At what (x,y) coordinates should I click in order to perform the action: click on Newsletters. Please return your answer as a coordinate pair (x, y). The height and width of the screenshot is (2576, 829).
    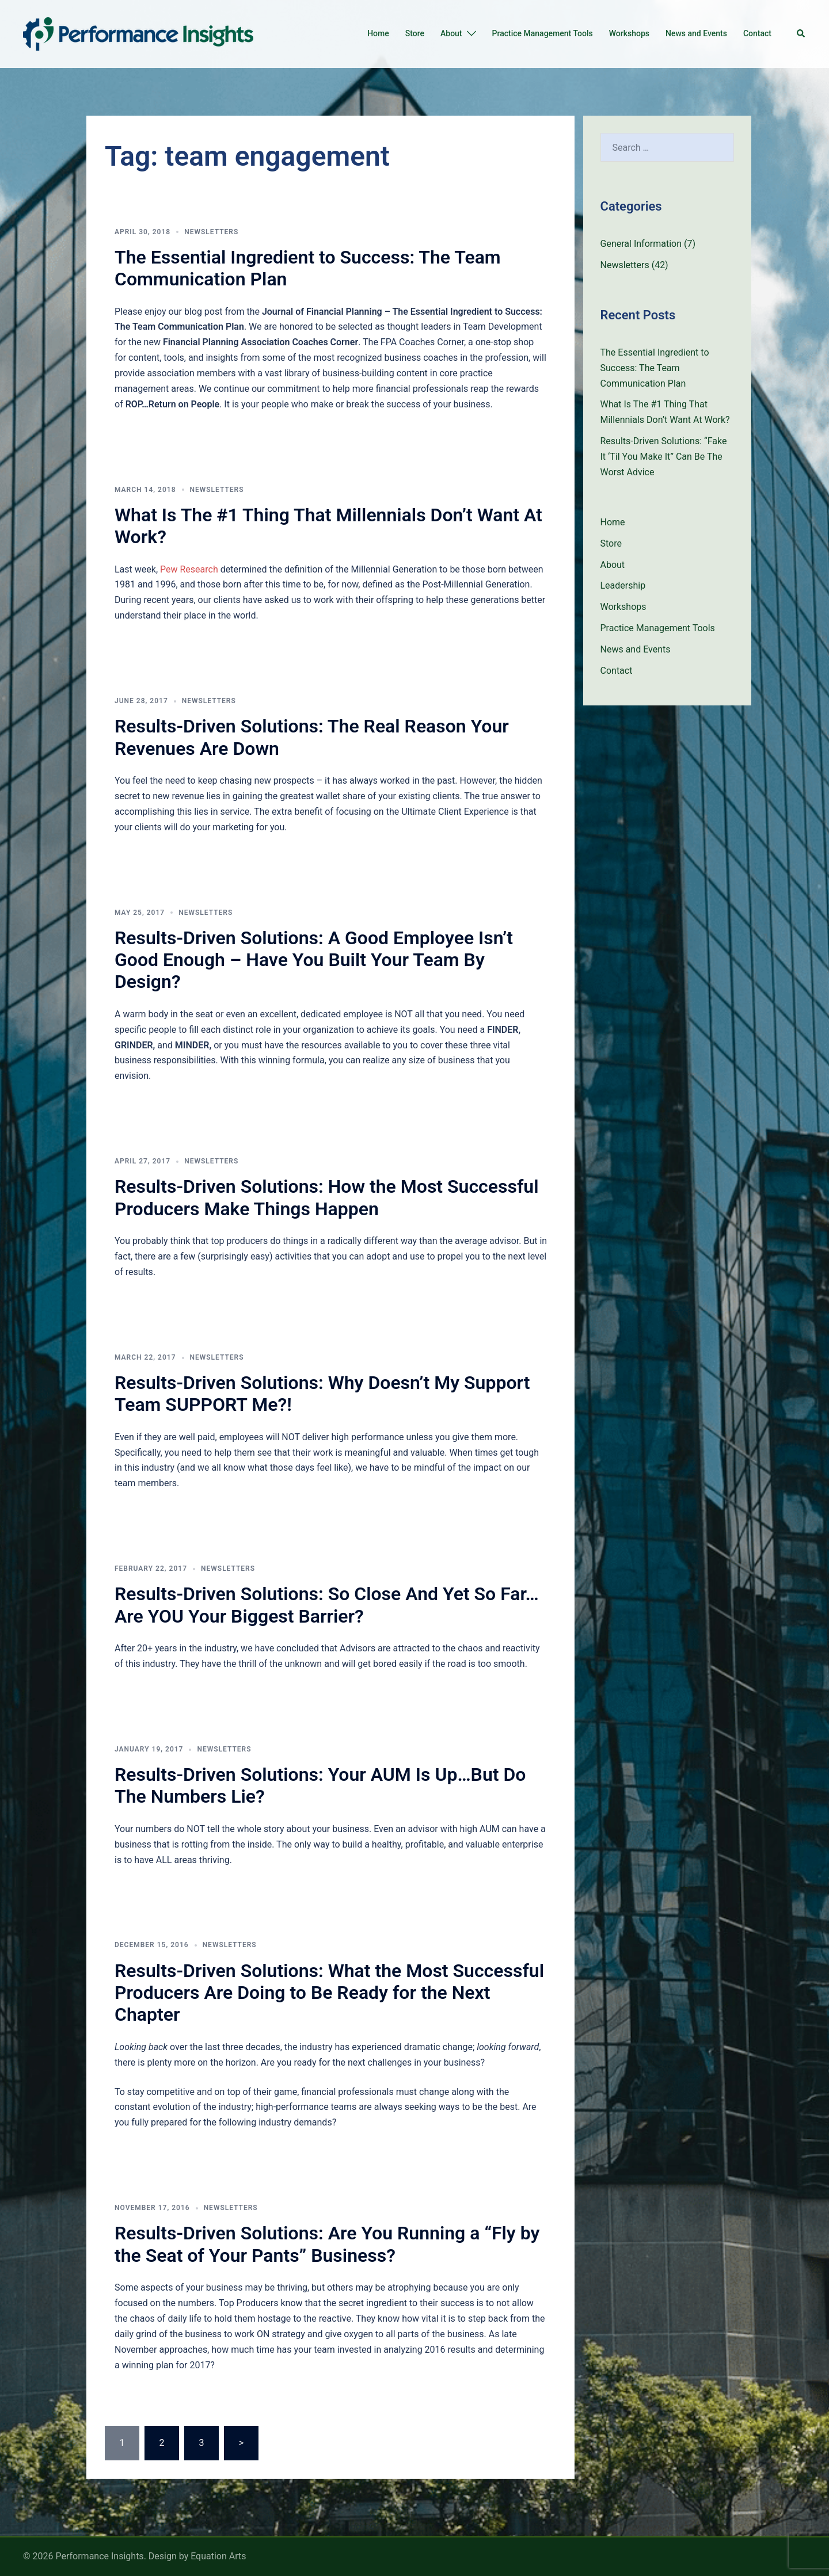
    Looking at the image, I should click on (211, 232).